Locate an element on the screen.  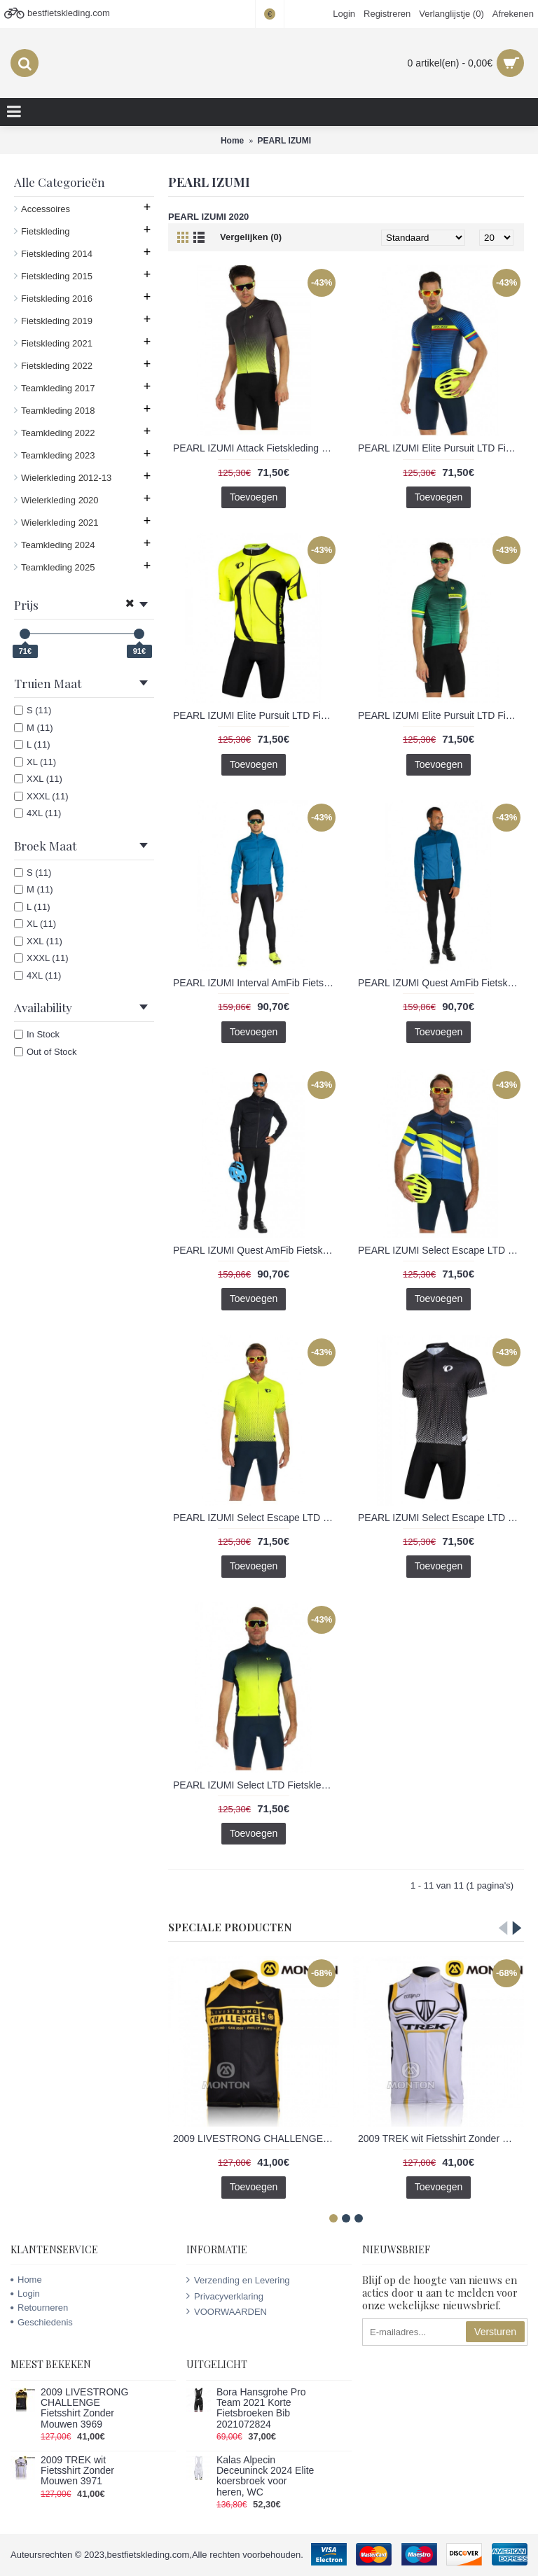
PEARL IZUMI Select Escape LTD Fietskleding Wielershirt Korte Mouw+Korte Fietsbroeken Bib blauw L5PUT is located at coordinates (441, 1250).